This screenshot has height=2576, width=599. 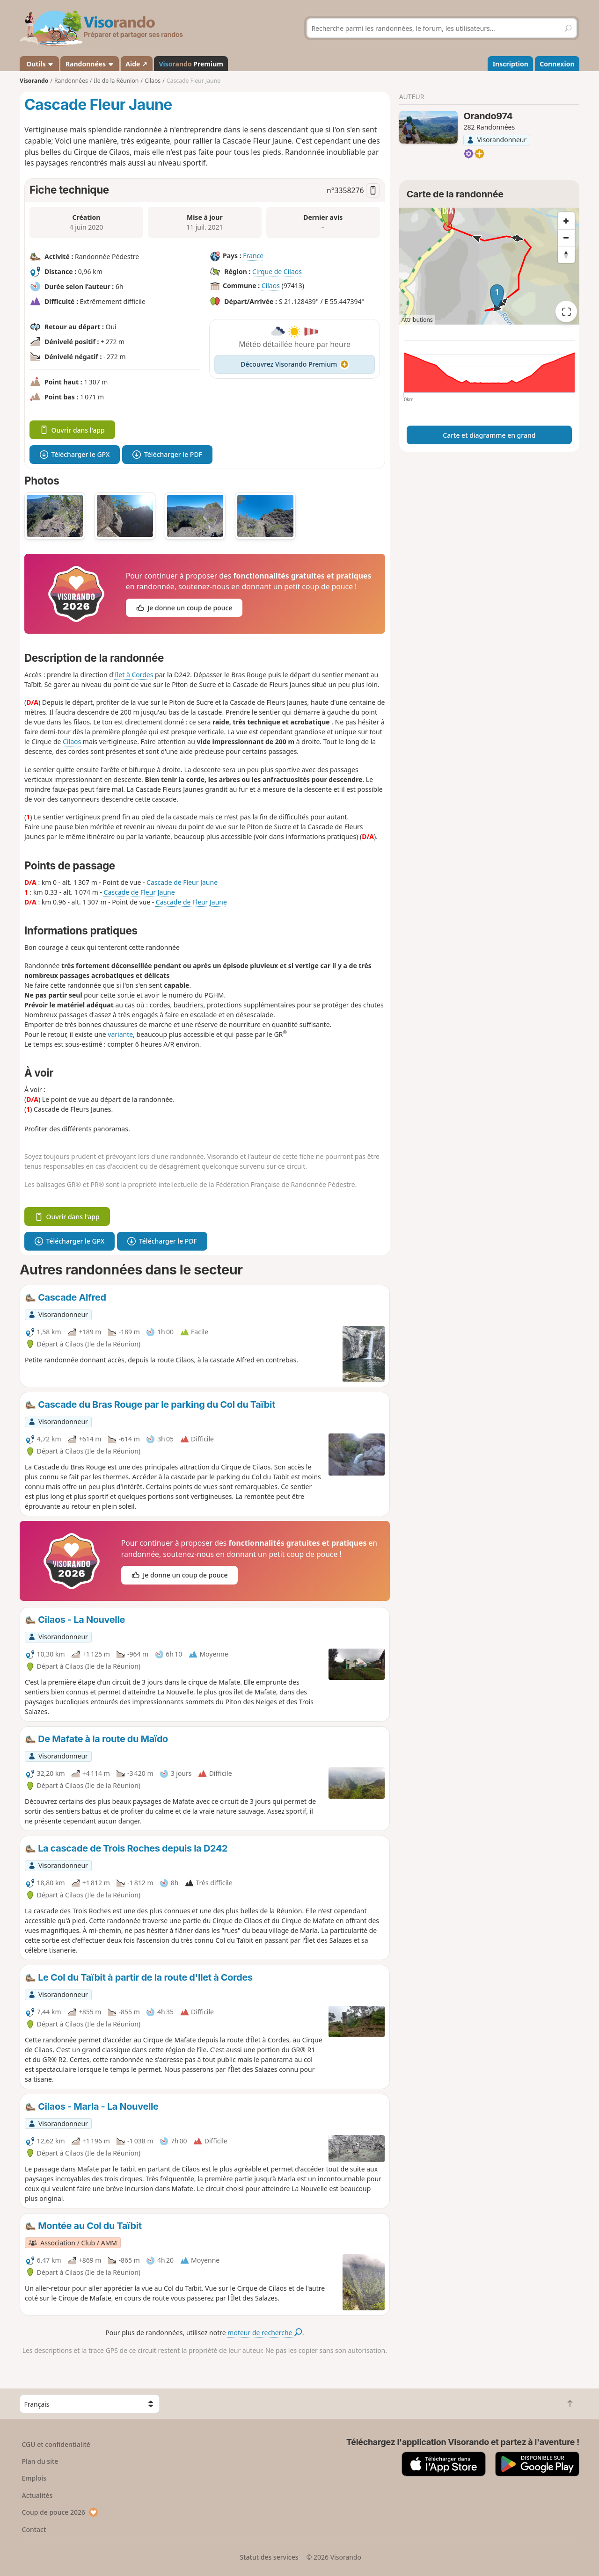 What do you see at coordinates (34, 81) in the screenshot?
I see `Visorando` at bounding box center [34, 81].